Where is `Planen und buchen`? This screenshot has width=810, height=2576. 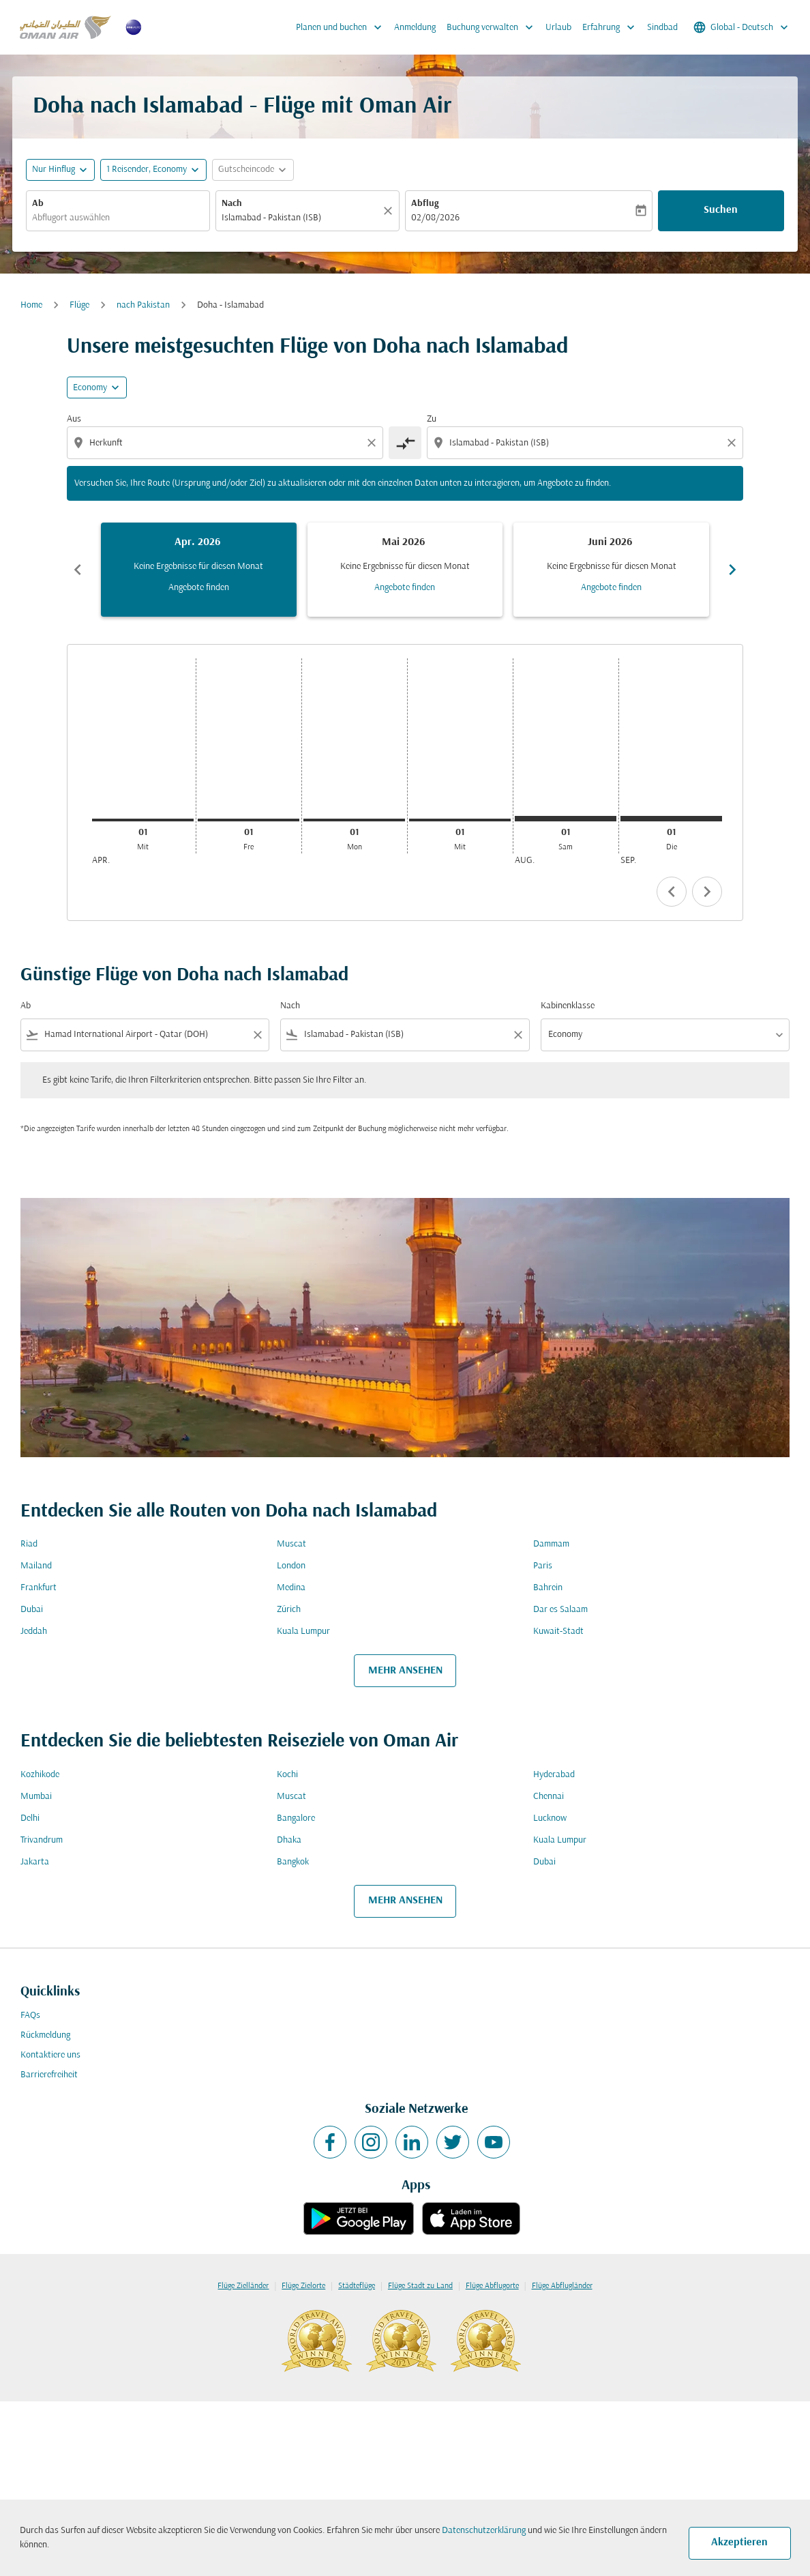
Planen und buchen is located at coordinates (342, 27).